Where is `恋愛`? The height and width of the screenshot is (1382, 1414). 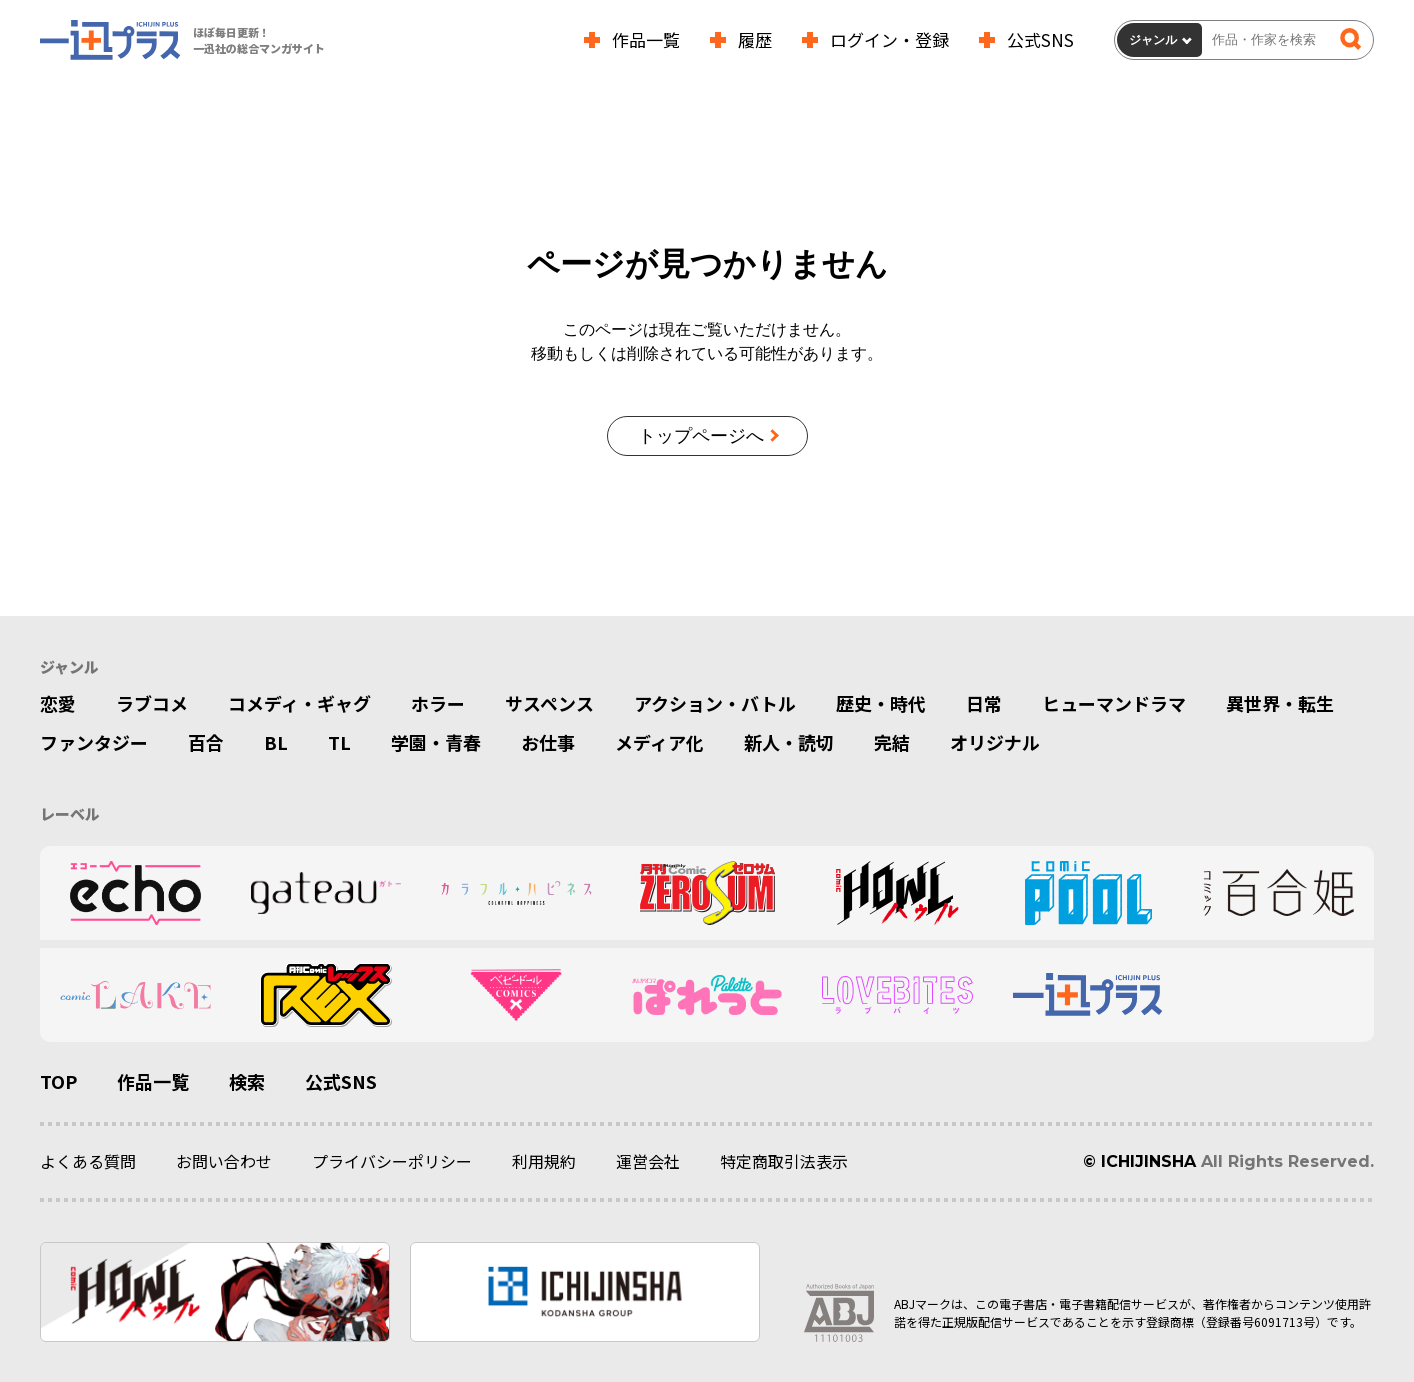
恋愛 is located at coordinates (58, 704).